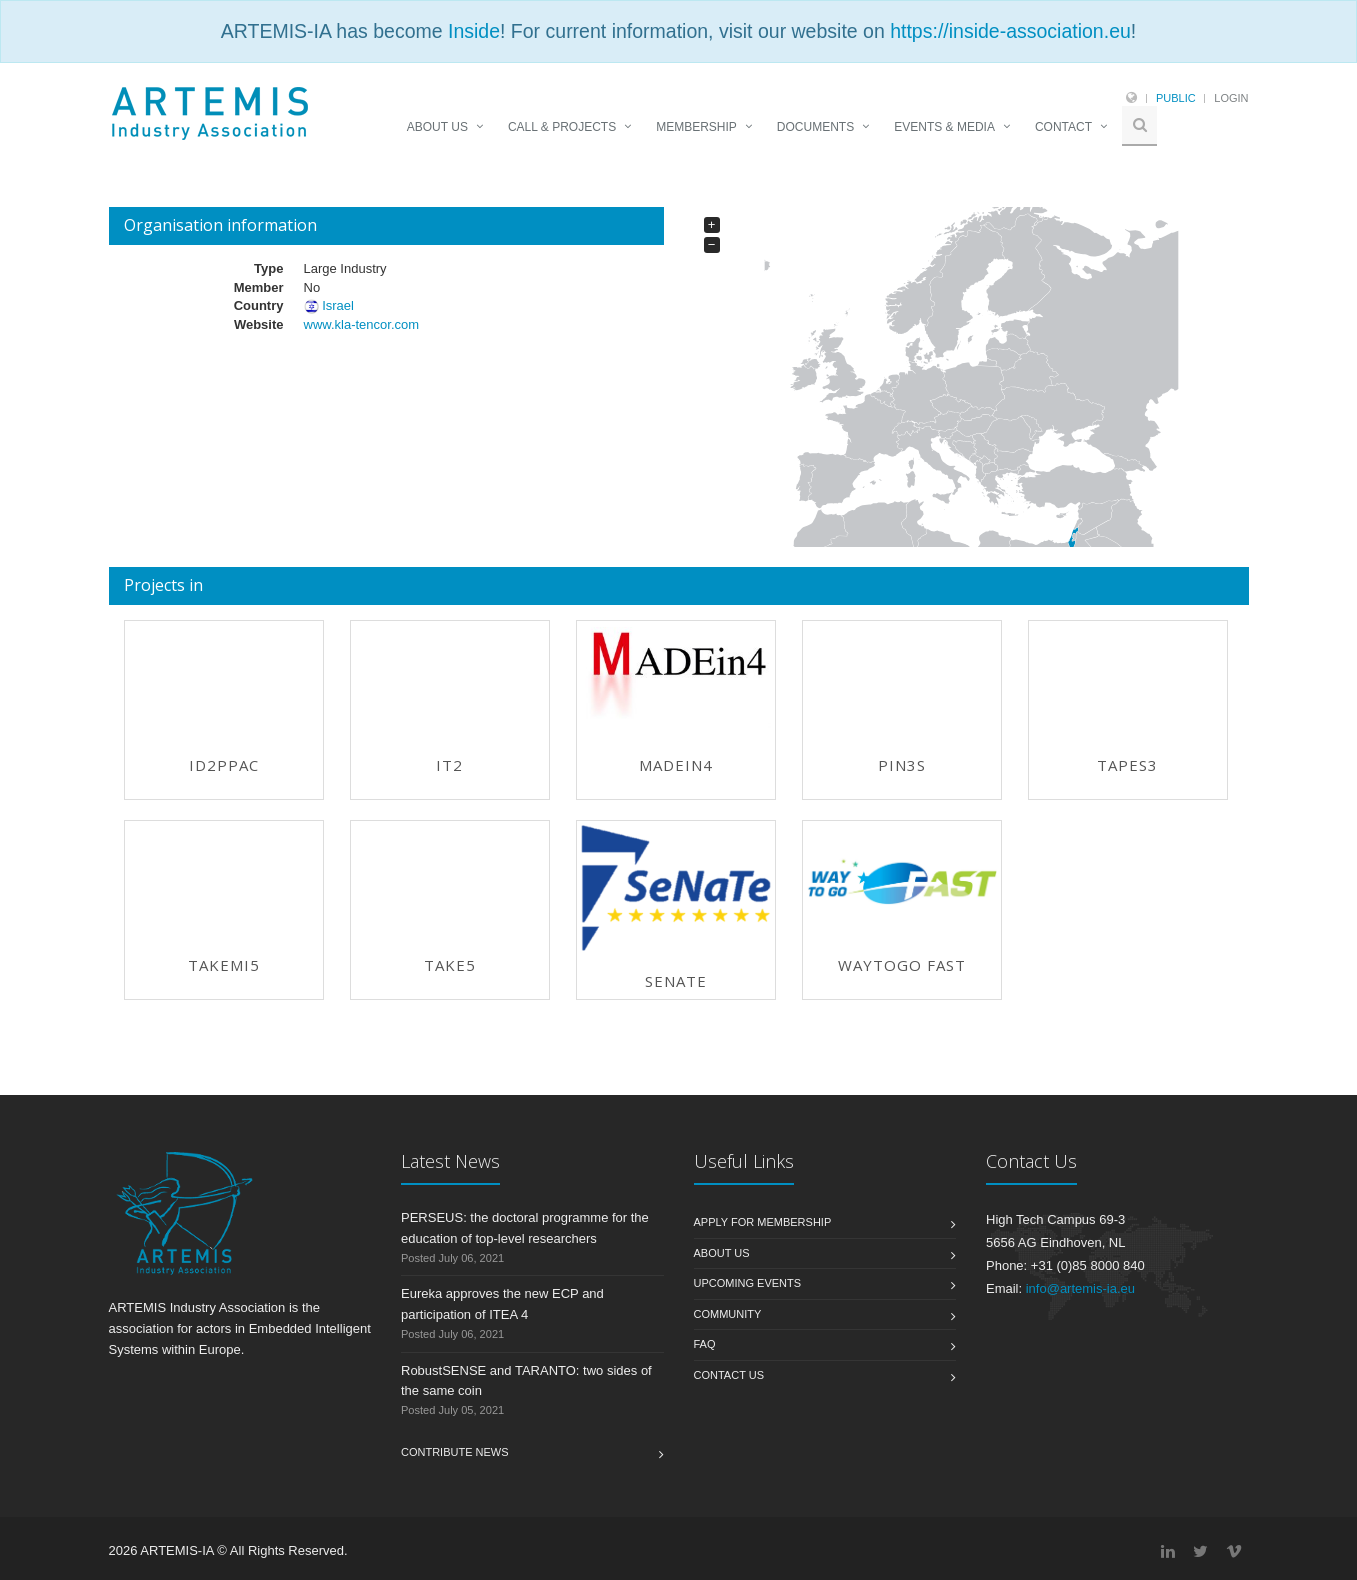 The image size is (1357, 1580). I want to click on Public, so click(1176, 98).